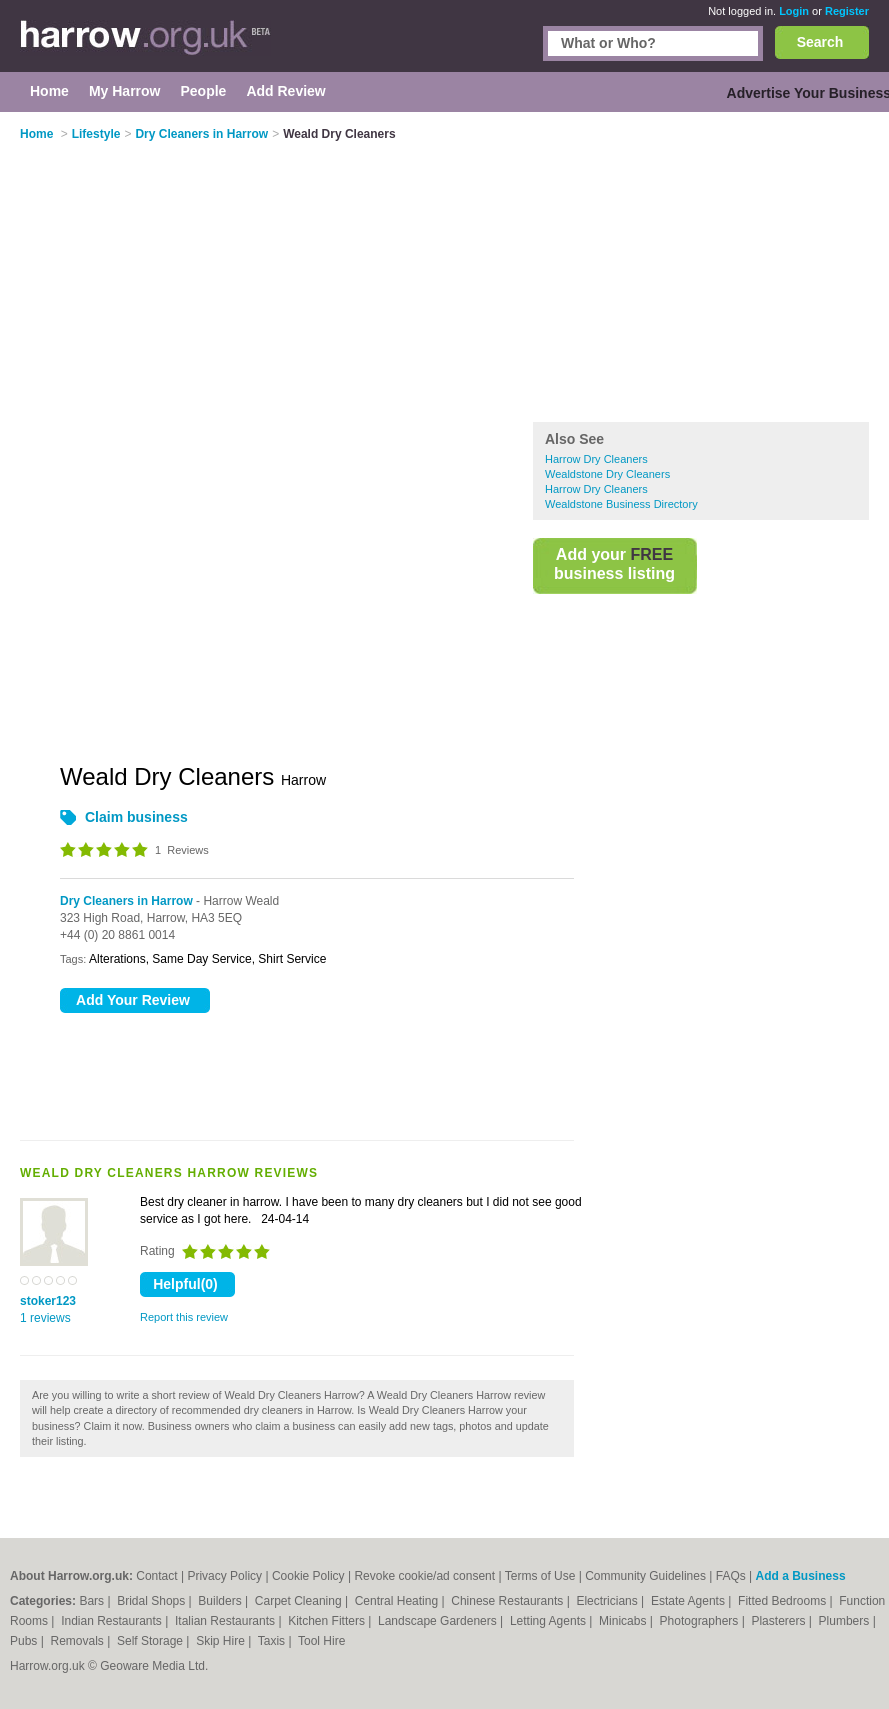  I want to click on Minicabs, so click(624, 1621).